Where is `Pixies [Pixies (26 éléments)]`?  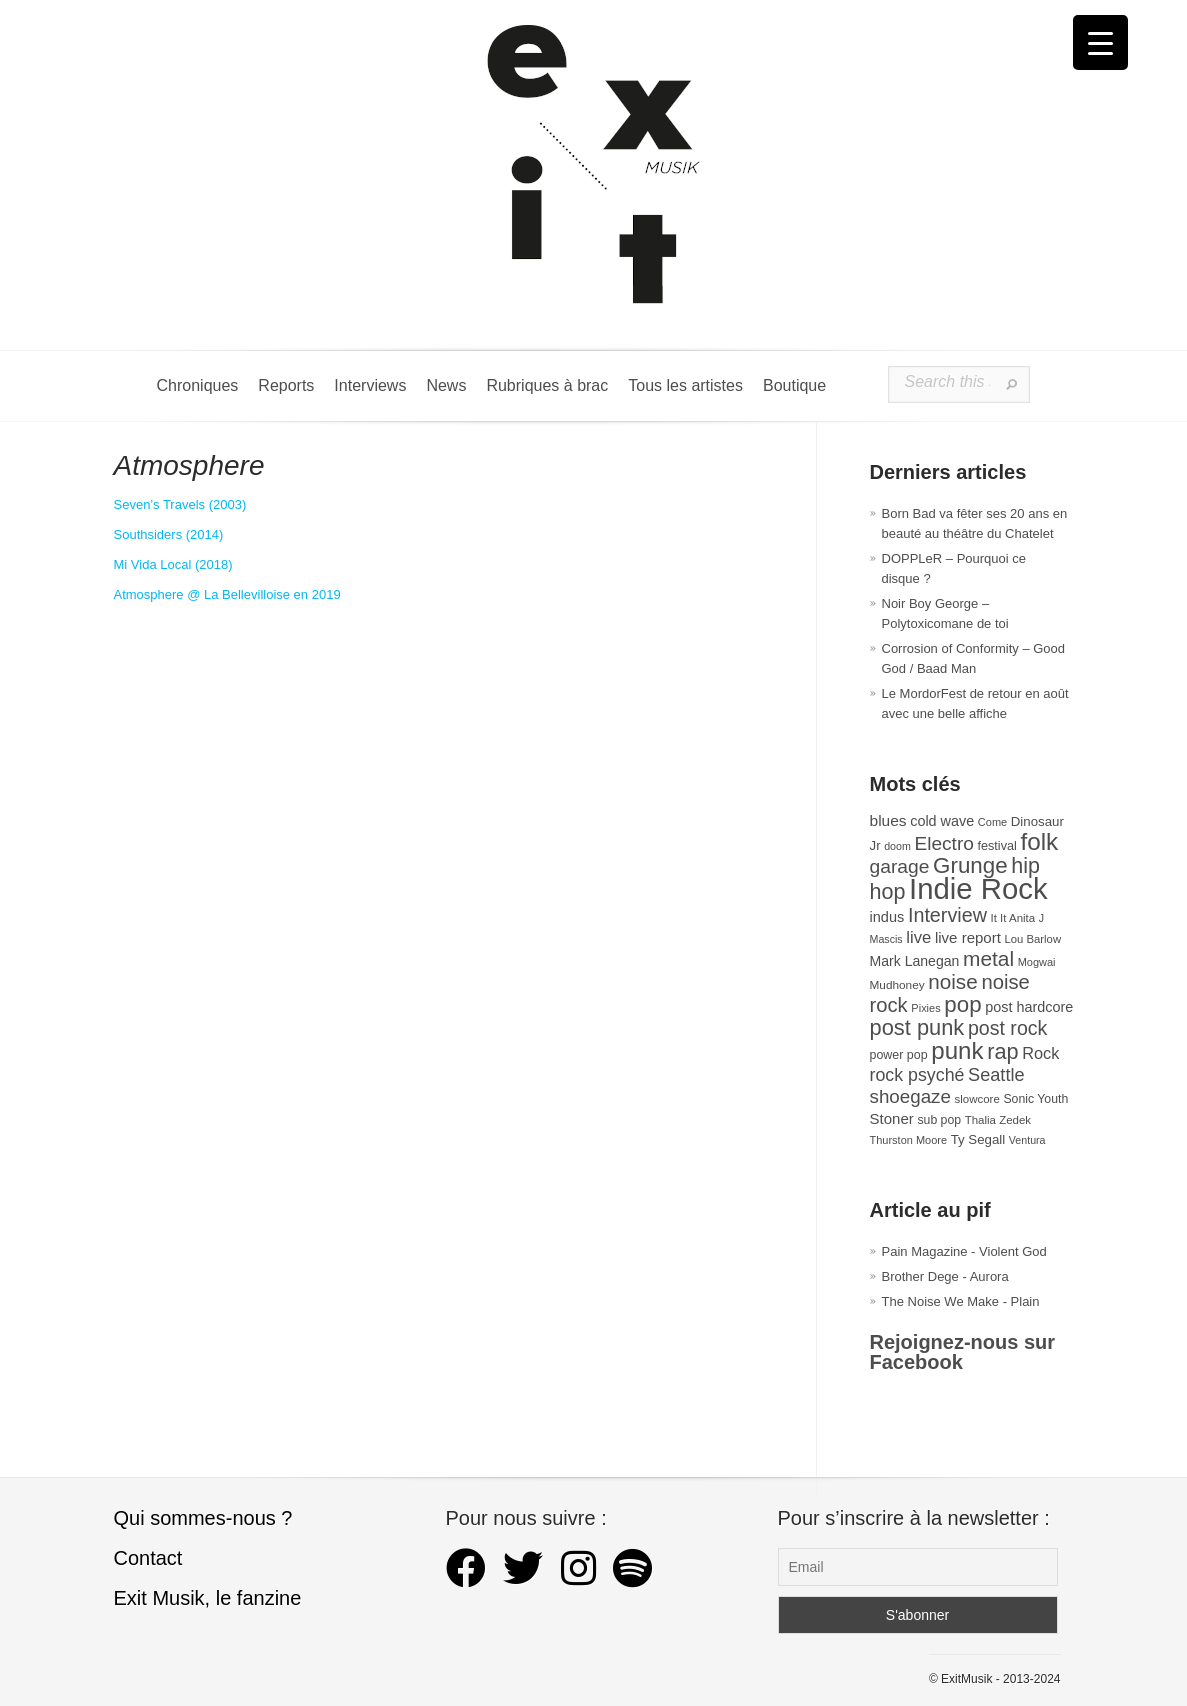 Pixies [Pixies (26 éléments)] is located at coordinates (925, 1008).